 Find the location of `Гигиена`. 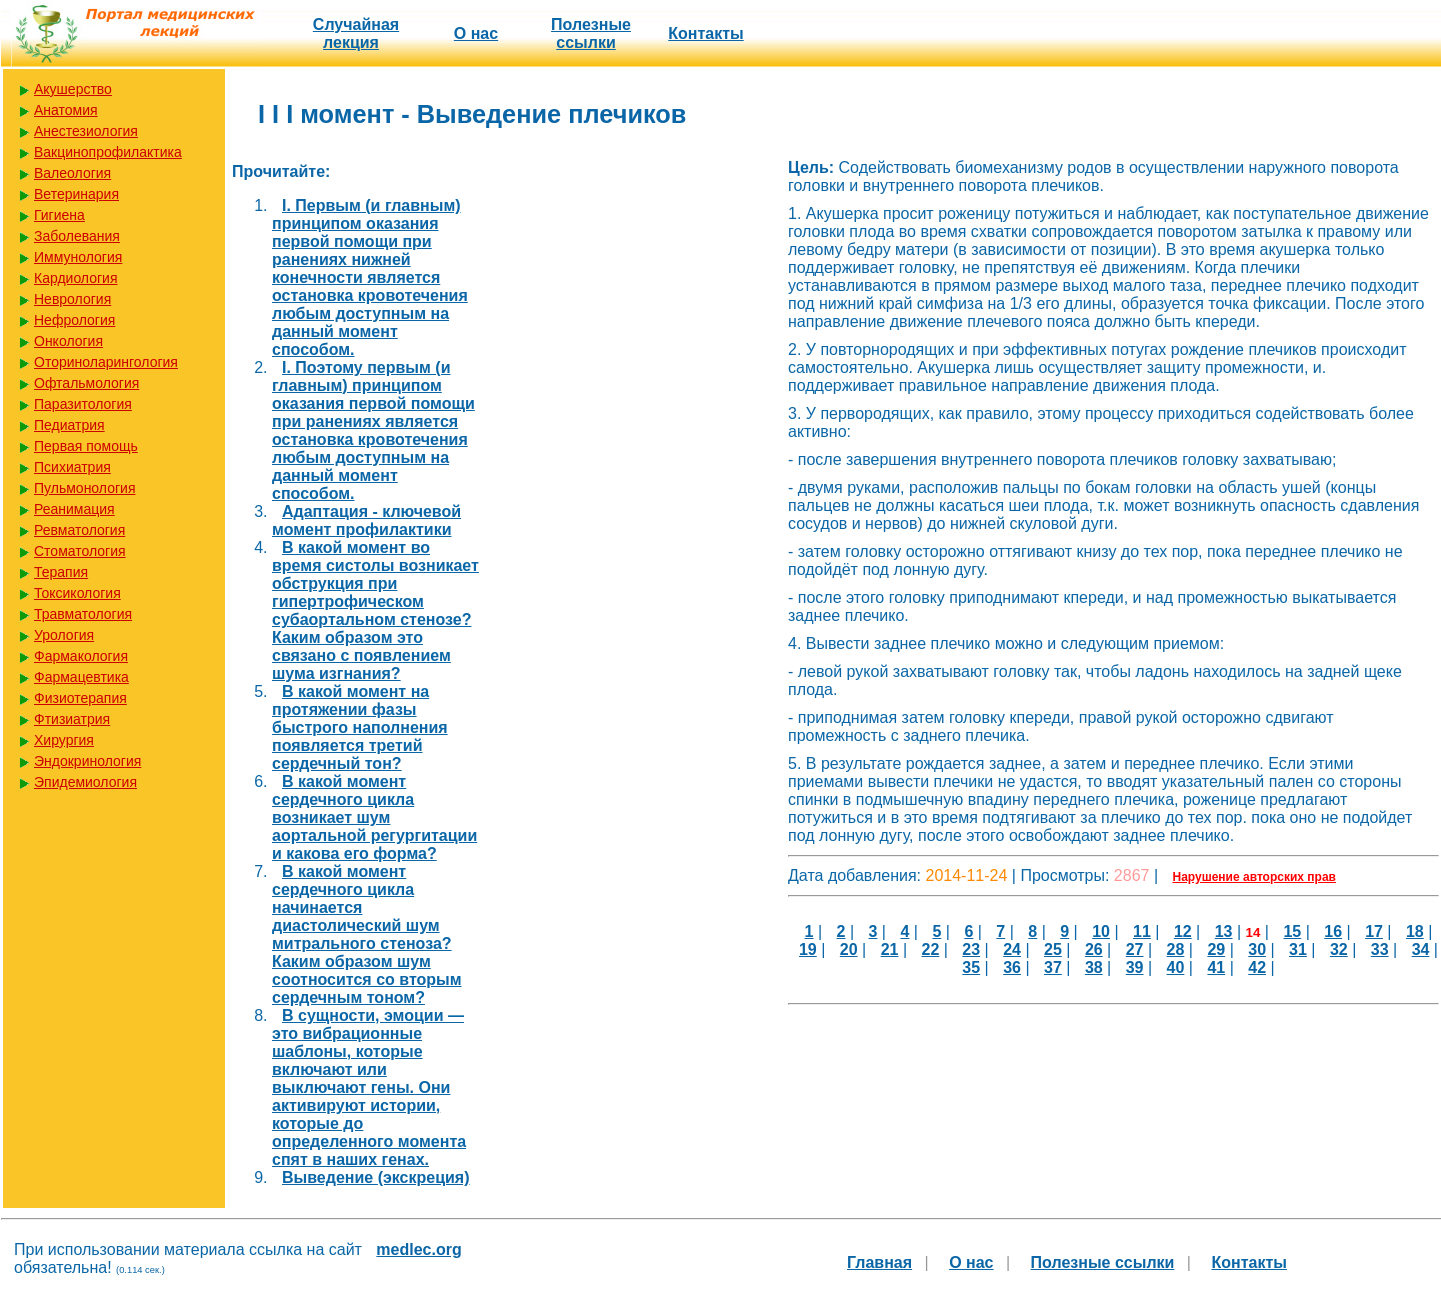

Гигиена is located at coordinates (59, 215).